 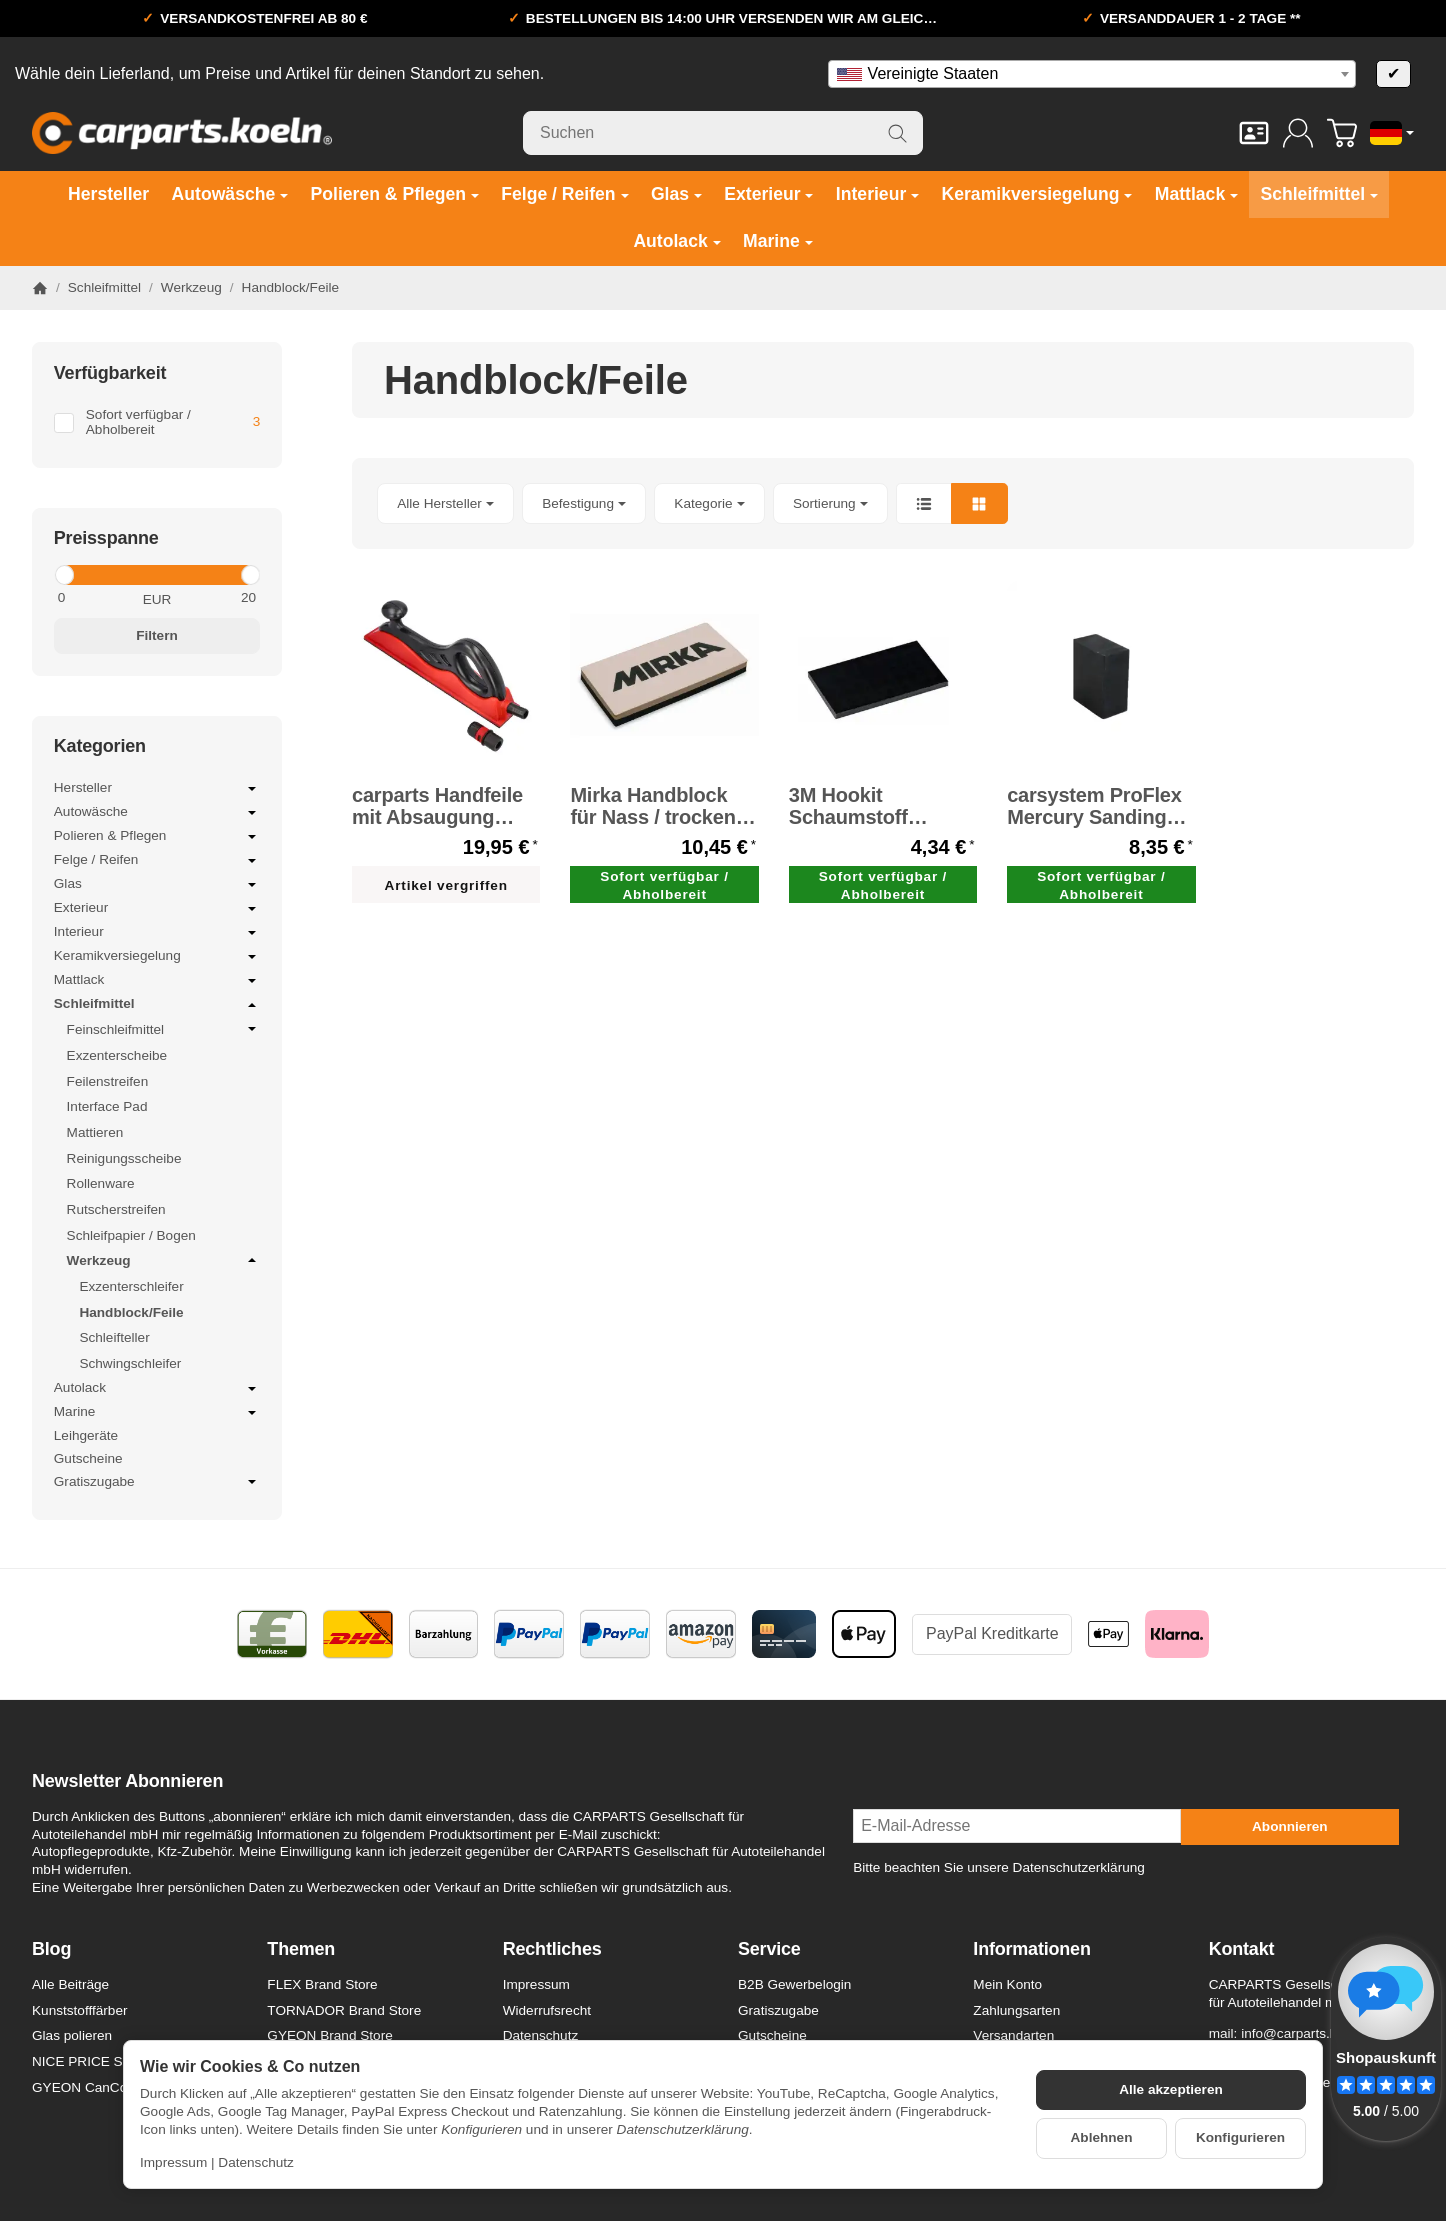 What do you see at coordinates (157, 861) in the screenshot?
I see `Felge / Reifen` at bounding box center [157, 861].